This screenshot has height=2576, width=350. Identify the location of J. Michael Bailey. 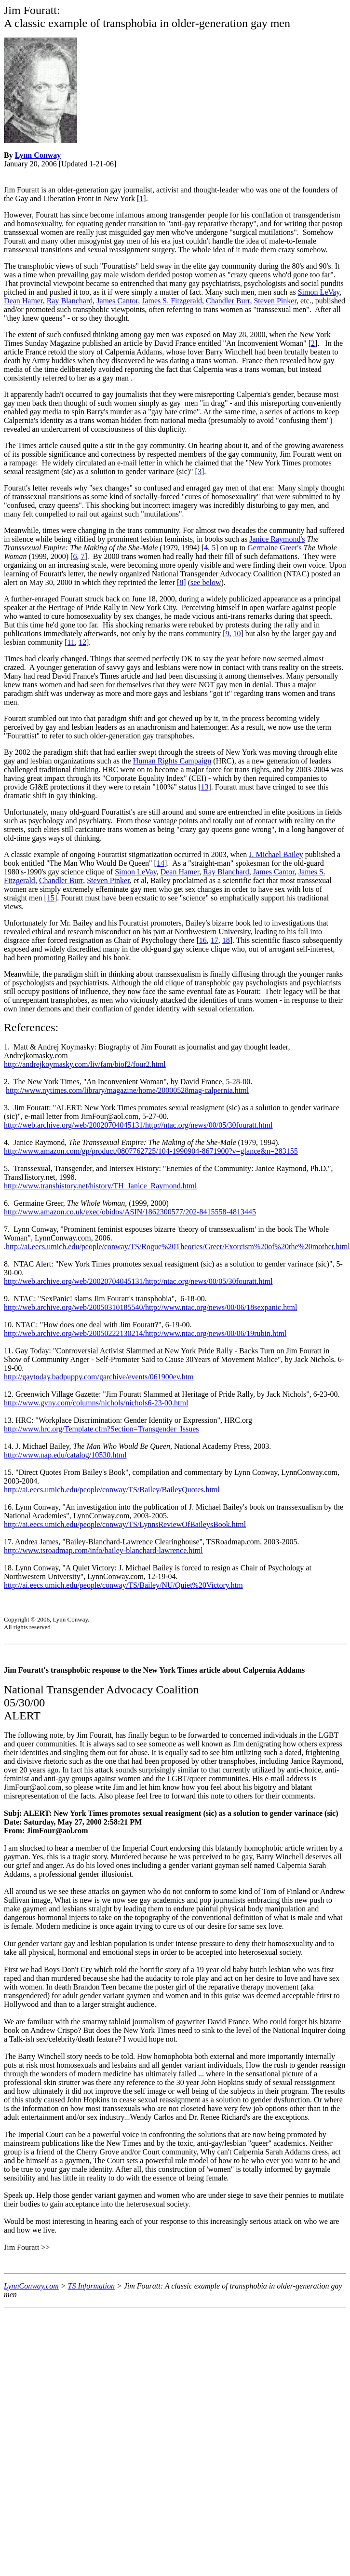
(276, 854).